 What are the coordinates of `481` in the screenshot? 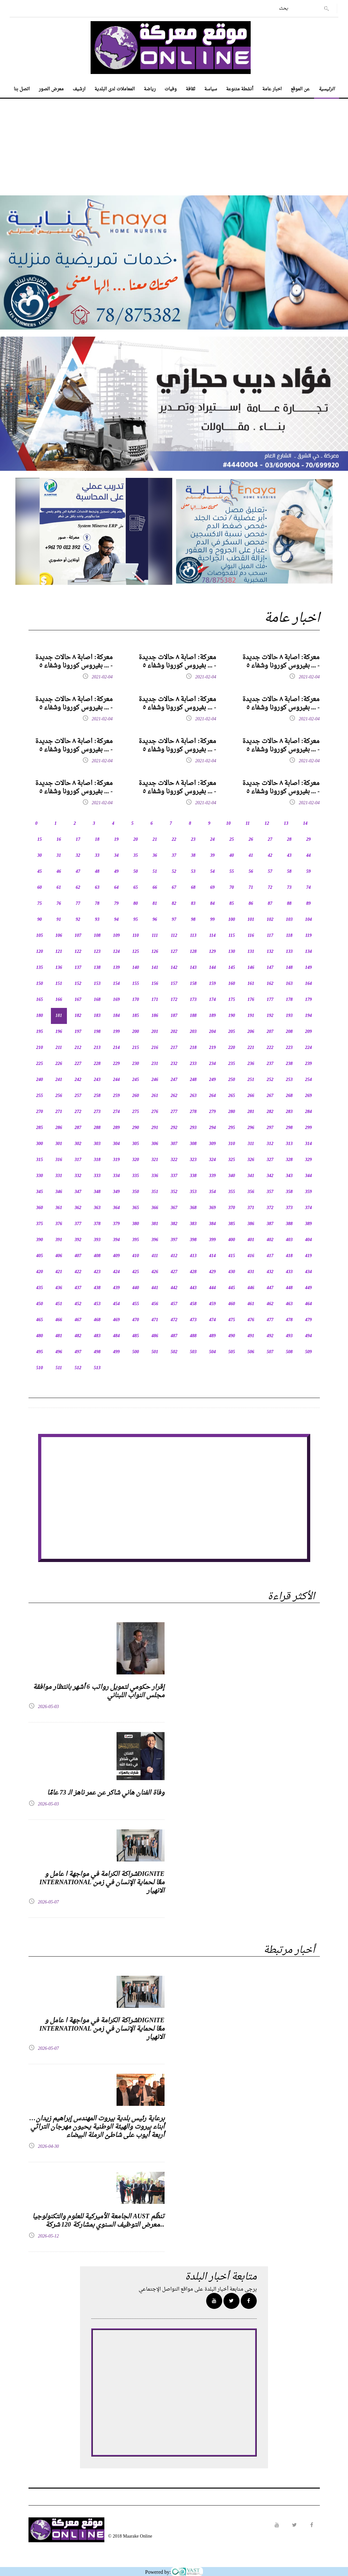 It's located at (58, 1336).